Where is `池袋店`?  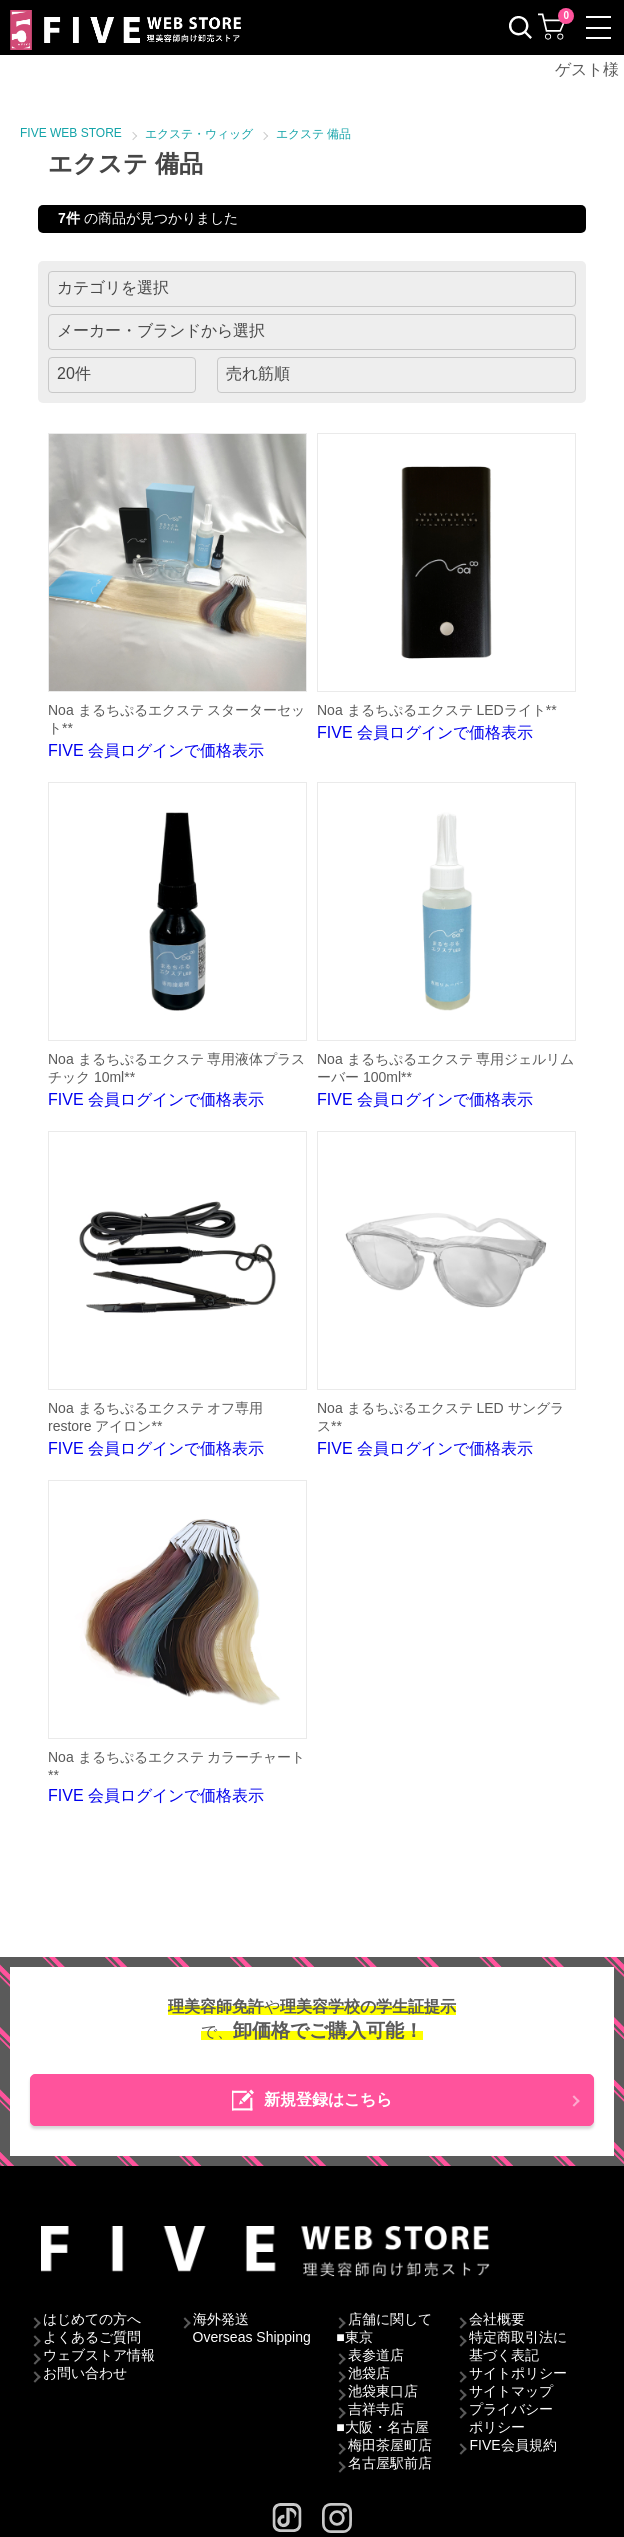 池袋店 is located at coordinates (369, 2373).